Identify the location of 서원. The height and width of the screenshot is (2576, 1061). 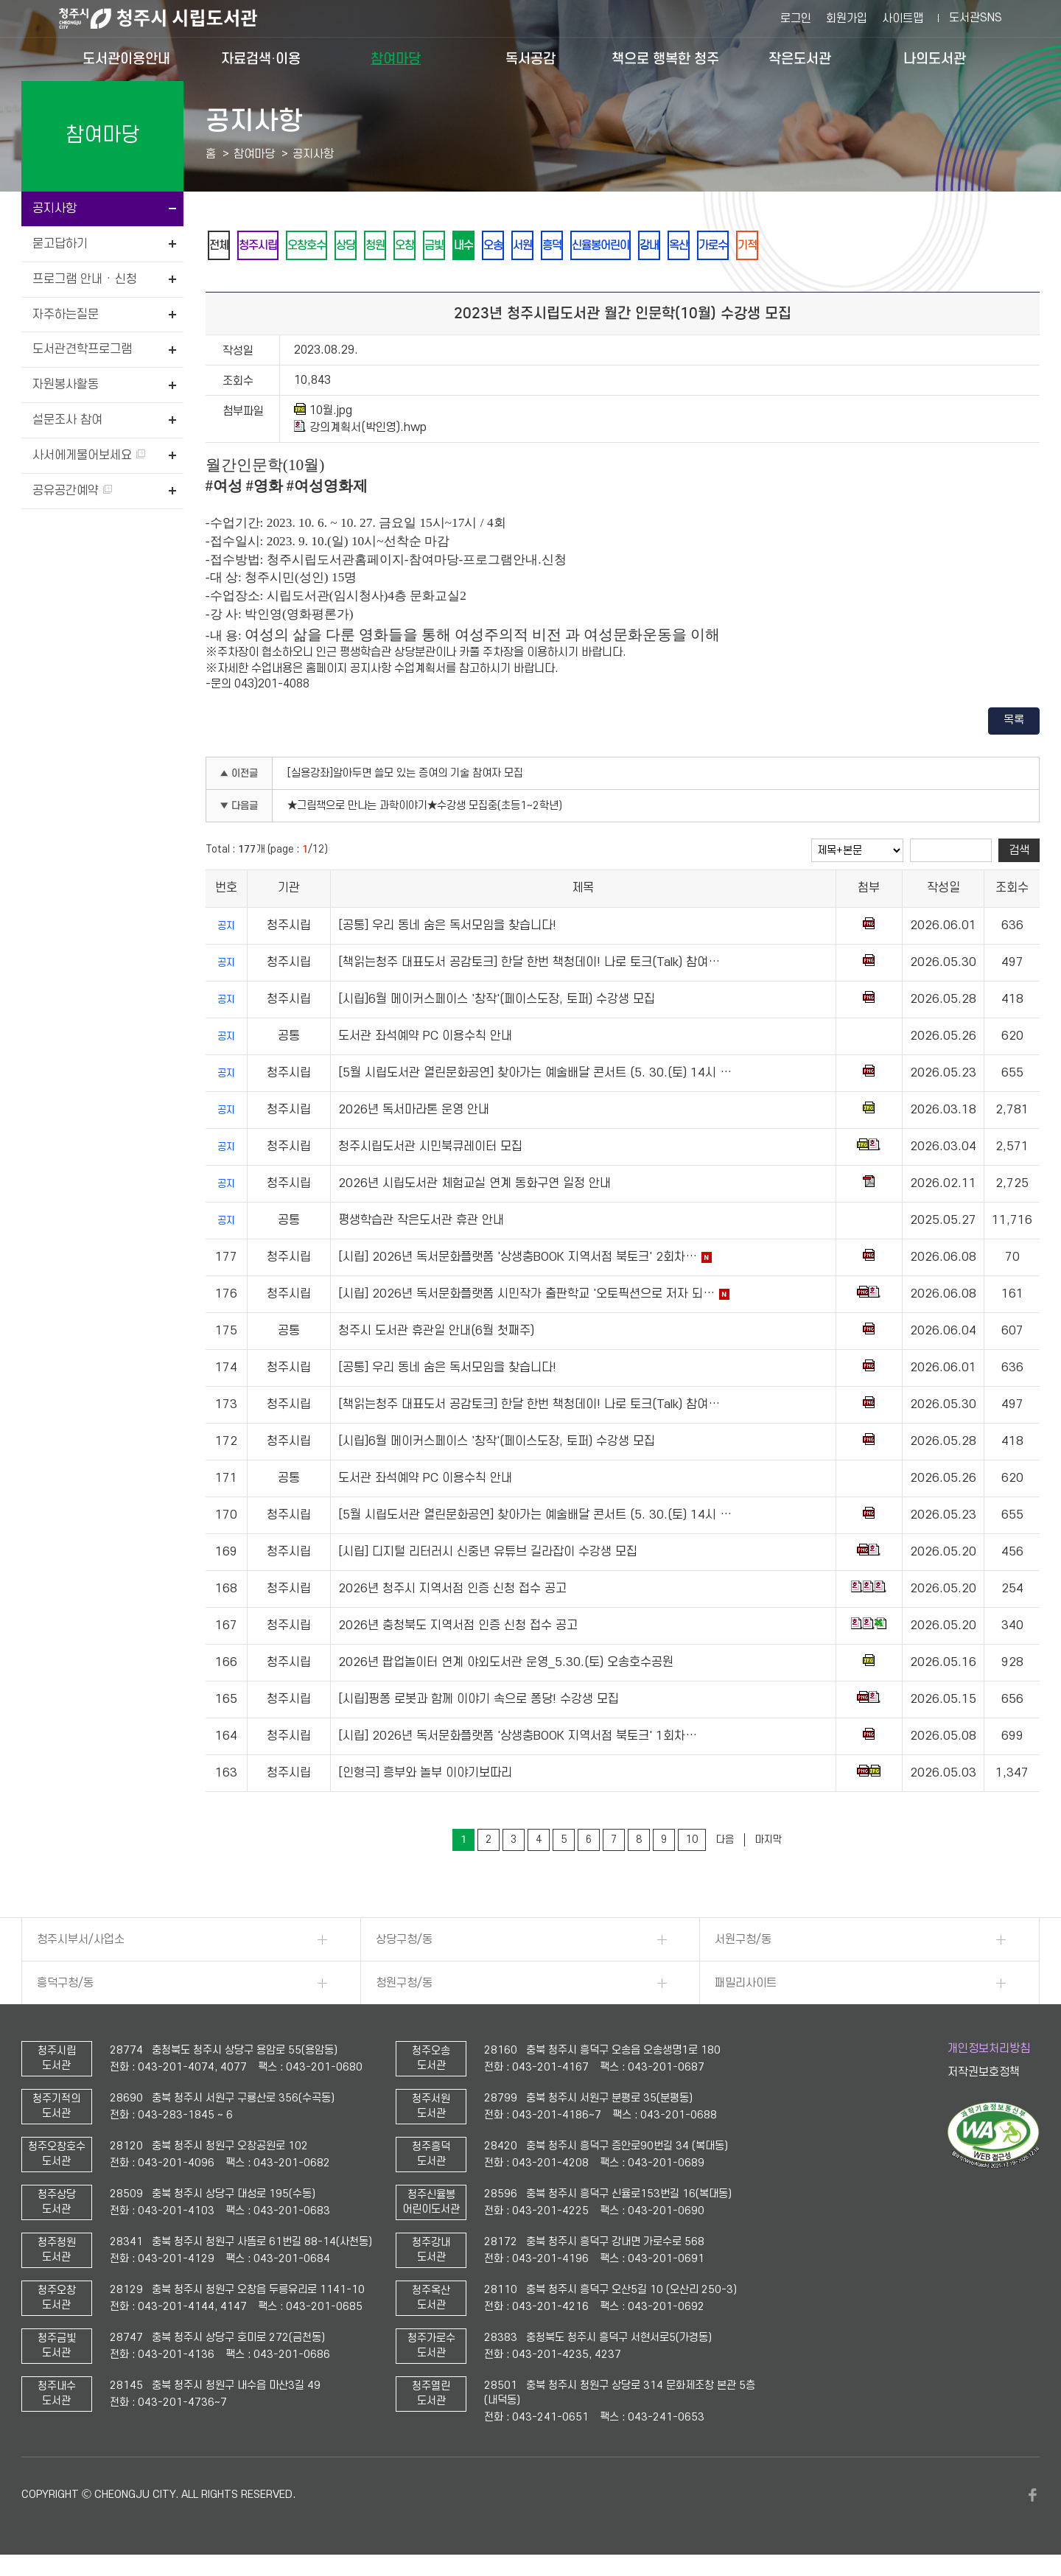
(567, 246).